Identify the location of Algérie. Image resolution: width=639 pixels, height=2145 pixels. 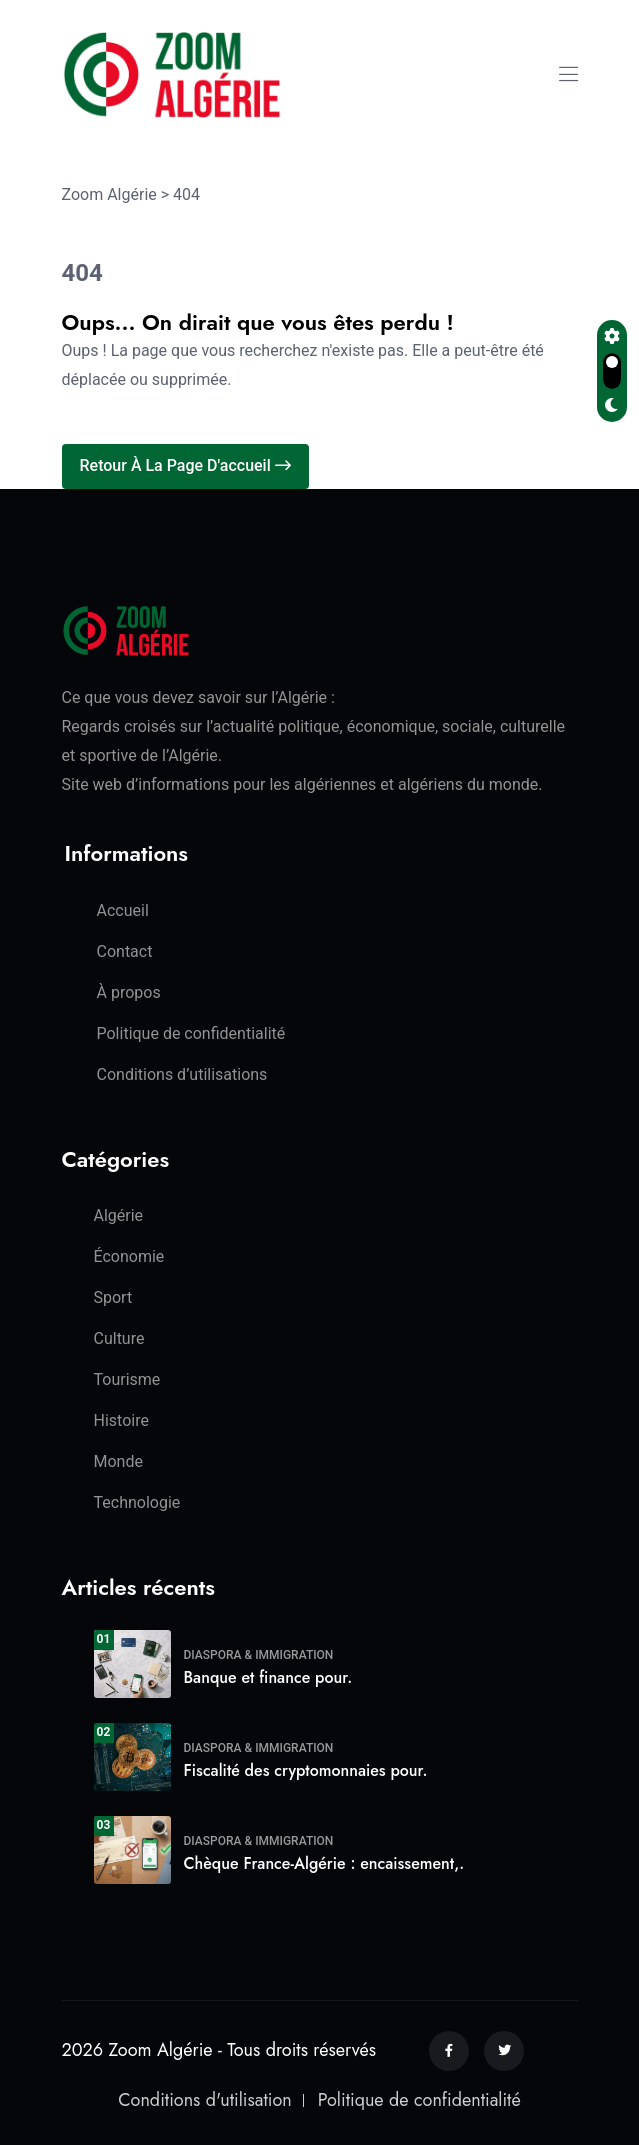
(119, 1215).